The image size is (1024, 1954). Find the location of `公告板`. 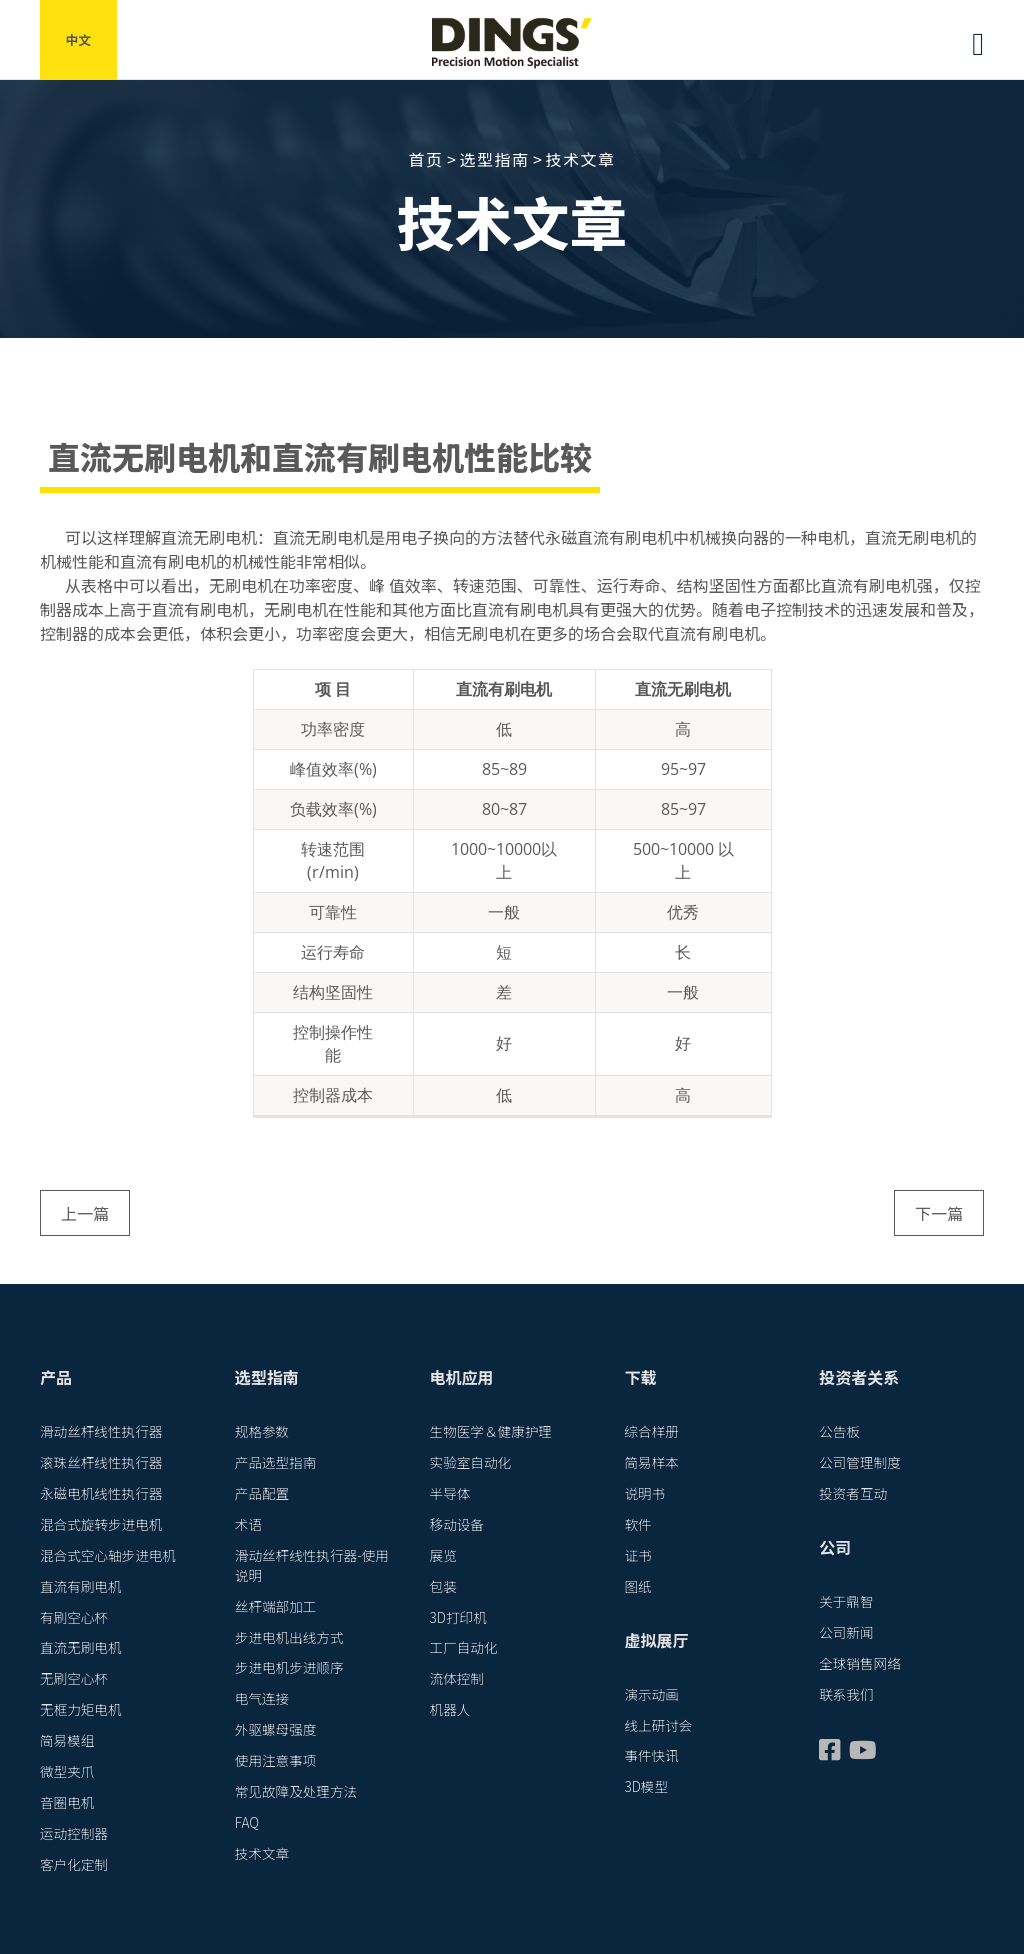

公告板 is located at coordinates (839, 1431).